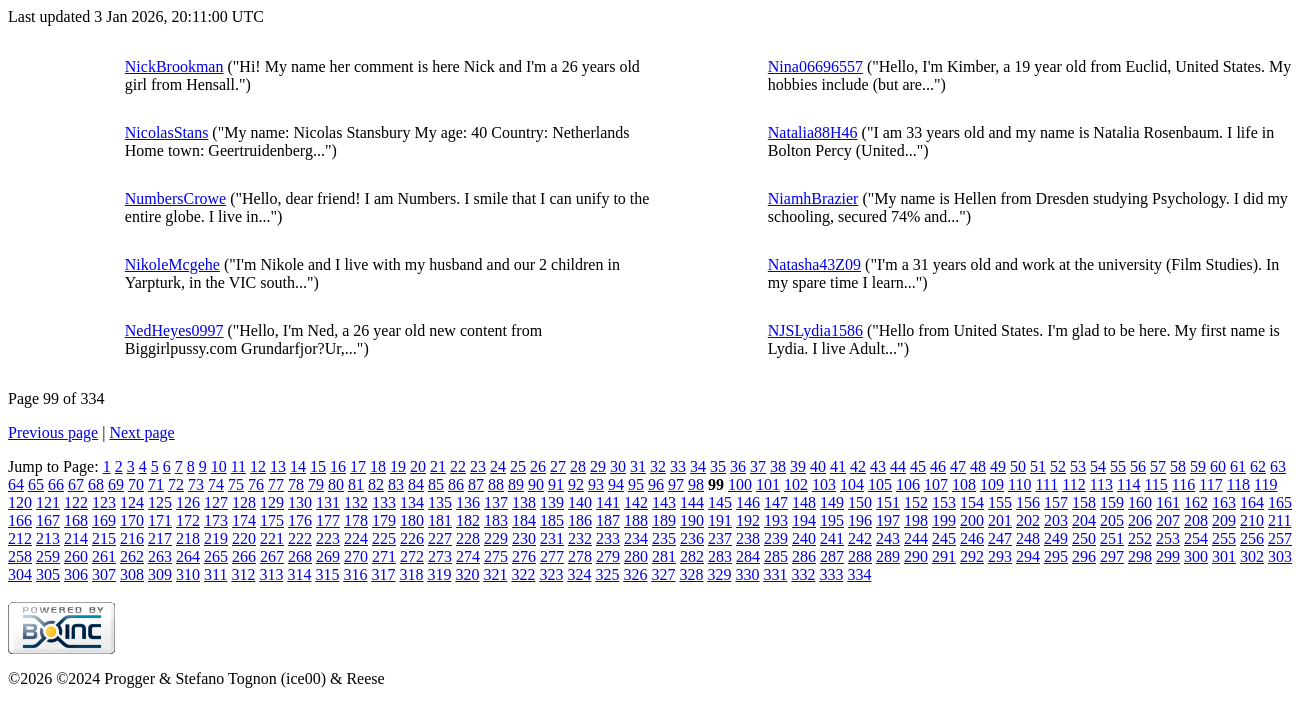 The image size is (1304, 720). I want to click on 206, so click(1140, 520).